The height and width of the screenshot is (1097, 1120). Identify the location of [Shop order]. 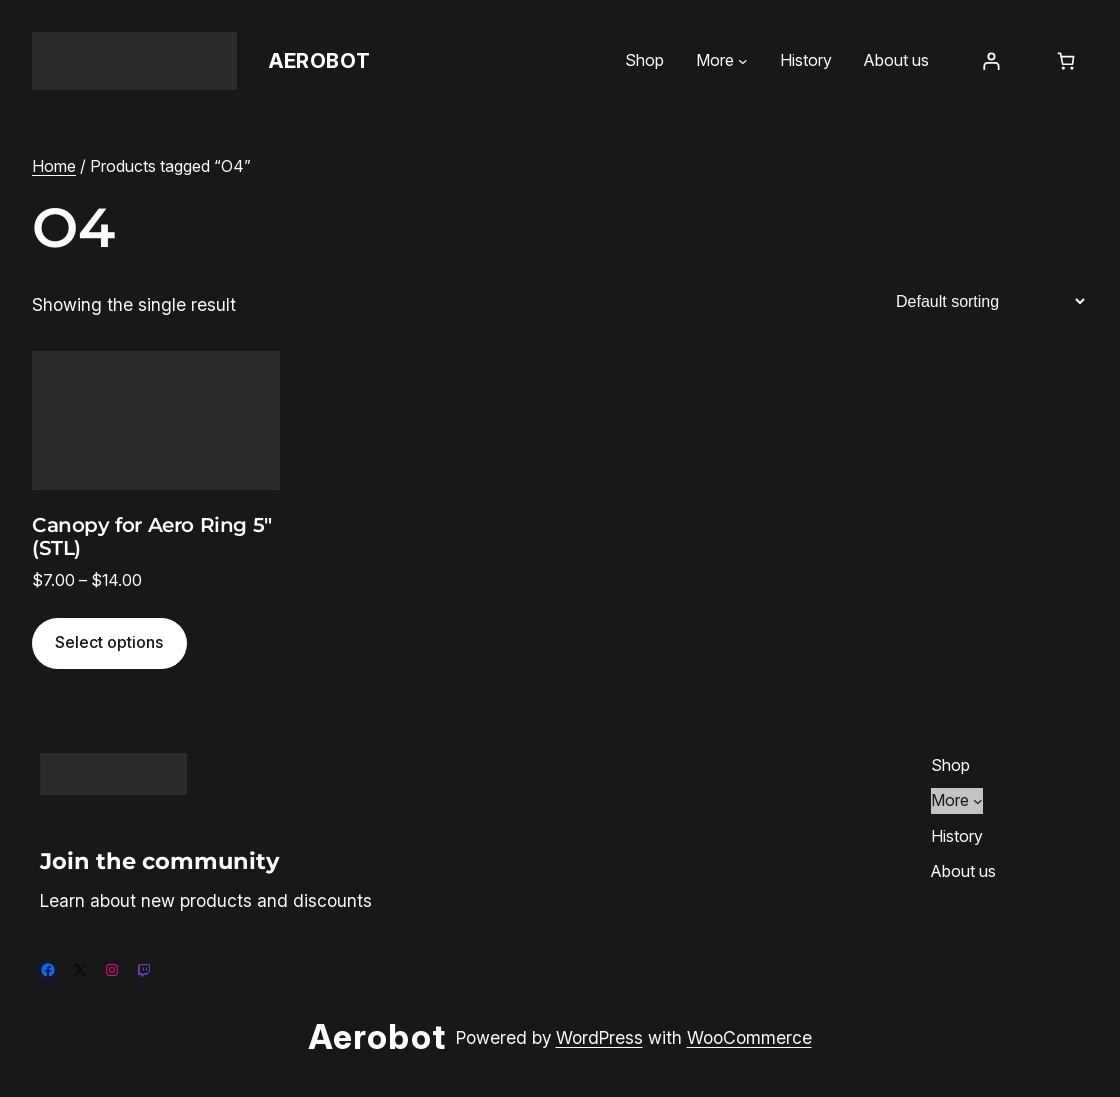
(990, 301).